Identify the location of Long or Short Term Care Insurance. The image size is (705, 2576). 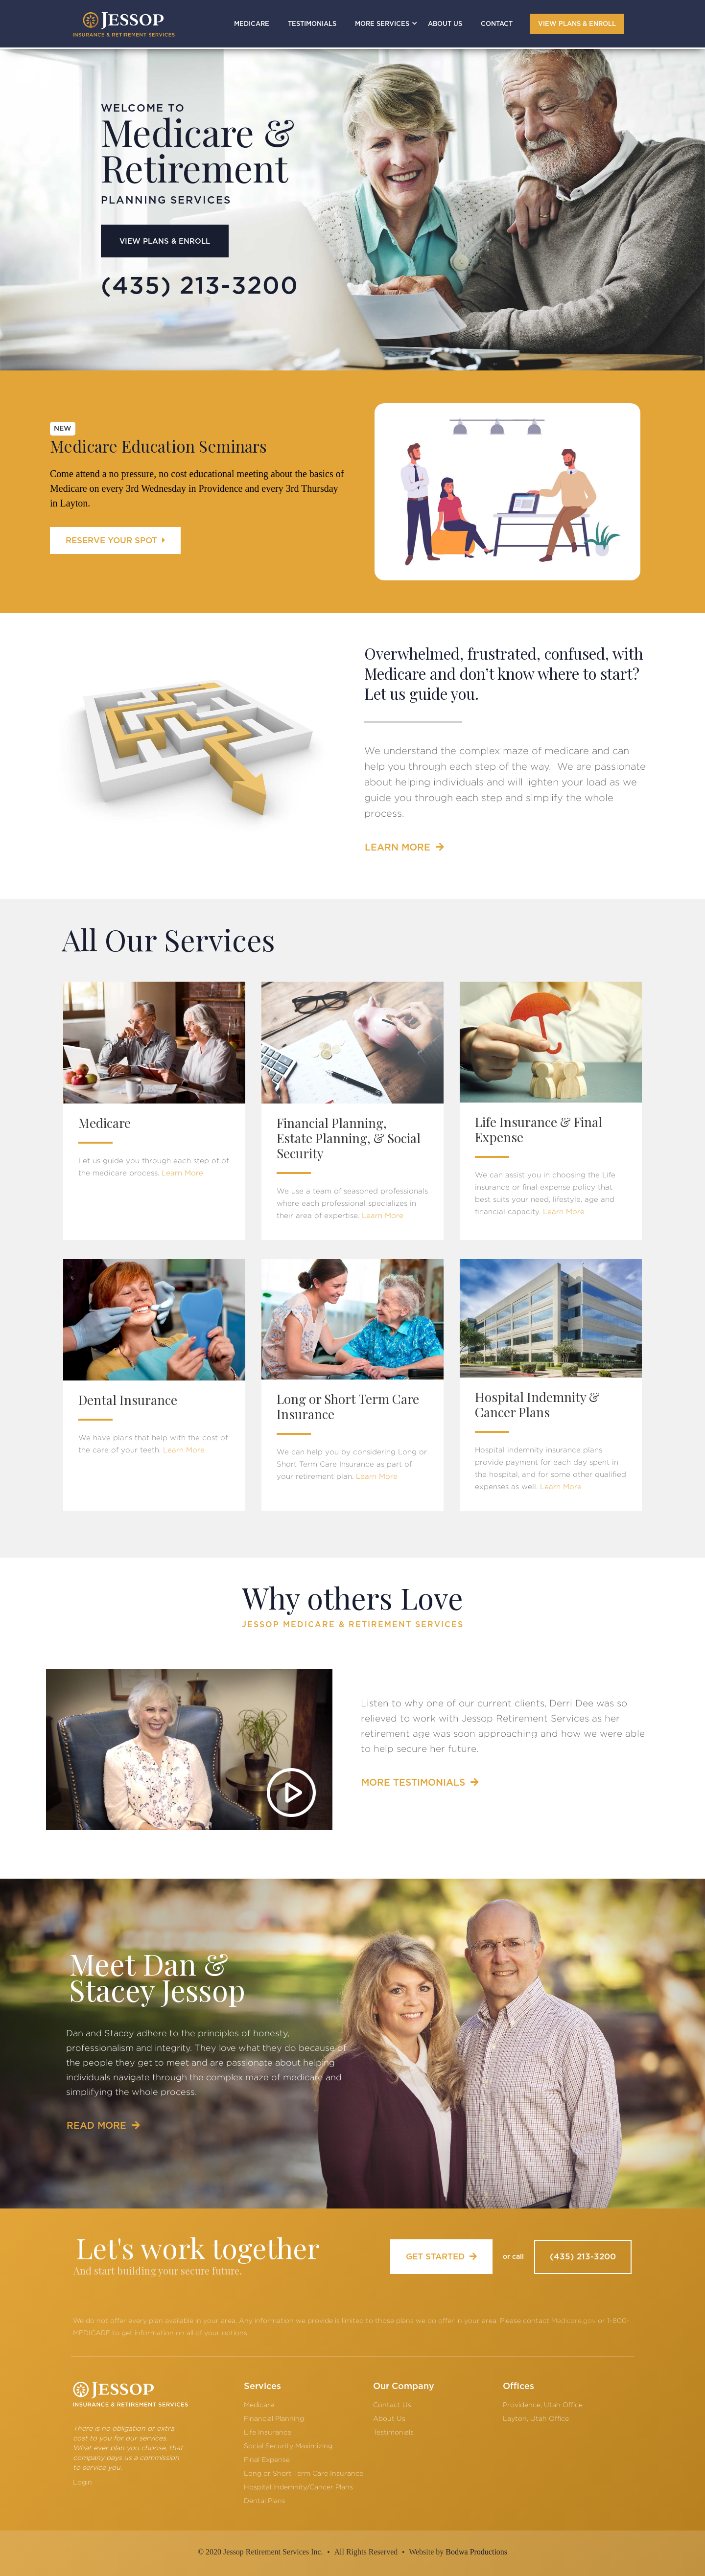
(303, 2473).